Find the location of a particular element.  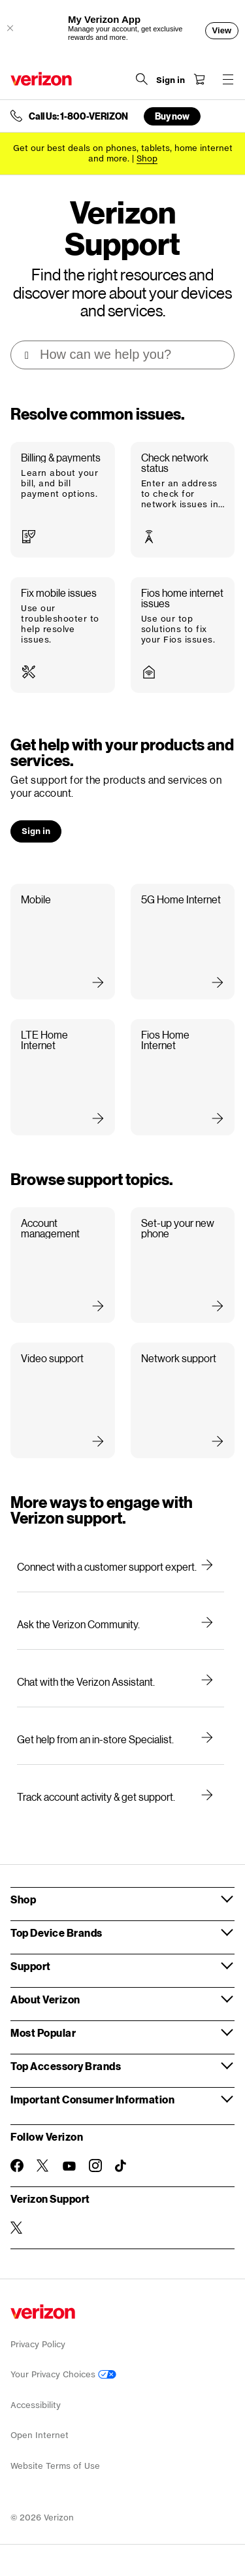

[Get help from an in-store Specialist.] is located at coordinates (120, 1739).